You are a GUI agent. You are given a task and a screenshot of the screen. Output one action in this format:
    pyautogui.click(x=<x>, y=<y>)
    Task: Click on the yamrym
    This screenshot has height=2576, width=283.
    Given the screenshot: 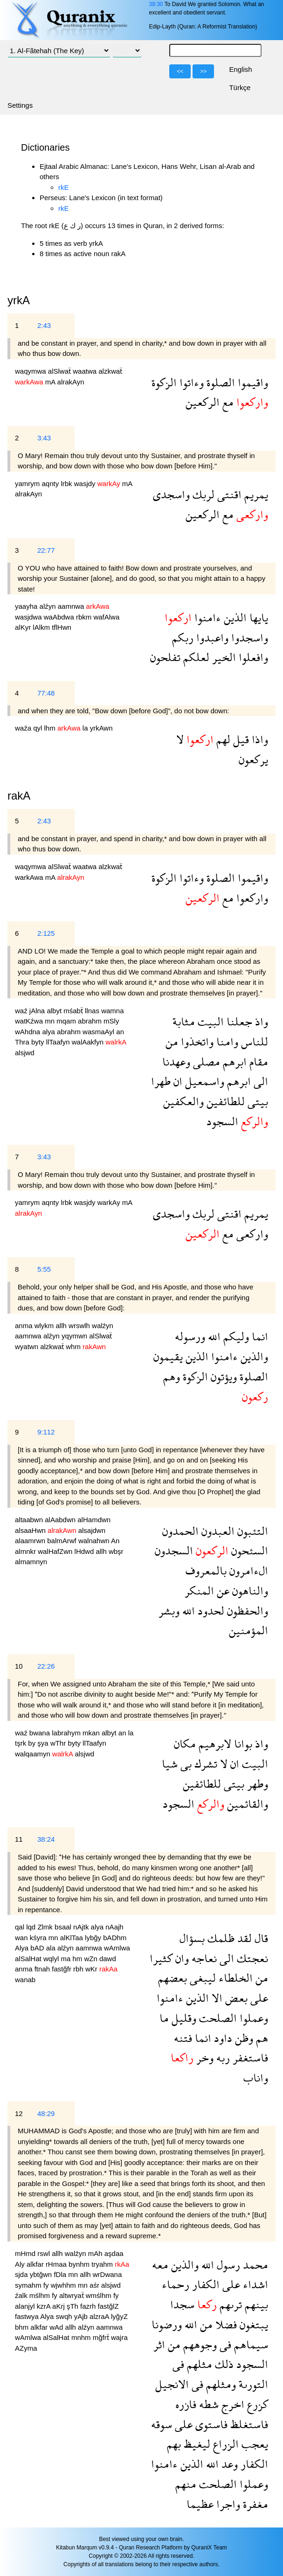 What is the action you would take?
    pyautogui.click(x=28, y=483)
    